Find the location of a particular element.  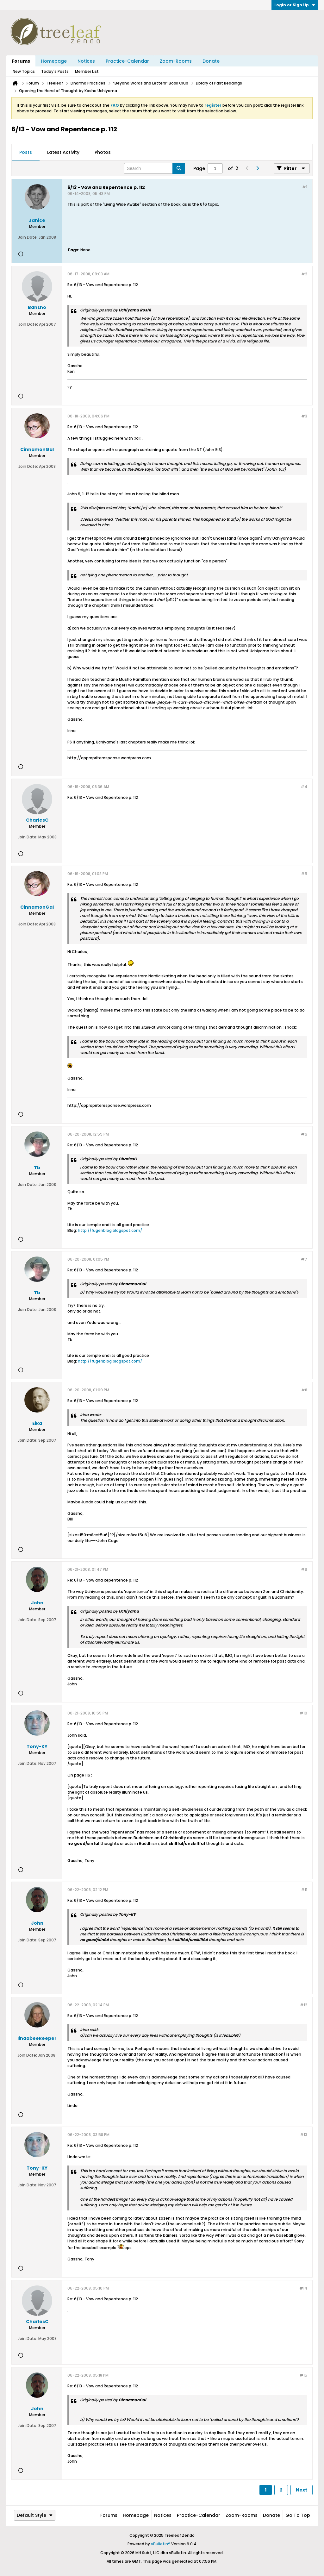

#10 is located at coordinates (303, 1713).